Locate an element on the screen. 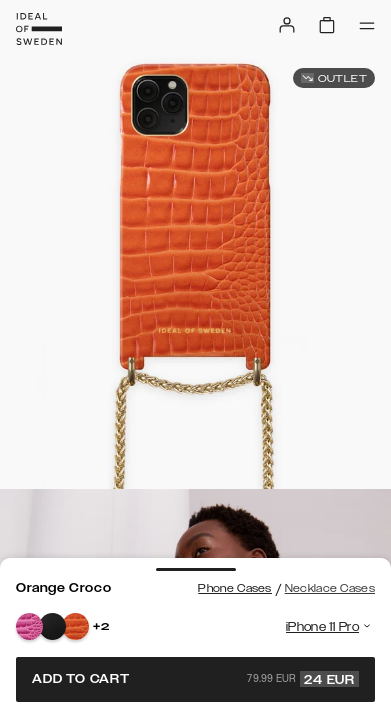  Add to cart is located at coordinates (195, 679).